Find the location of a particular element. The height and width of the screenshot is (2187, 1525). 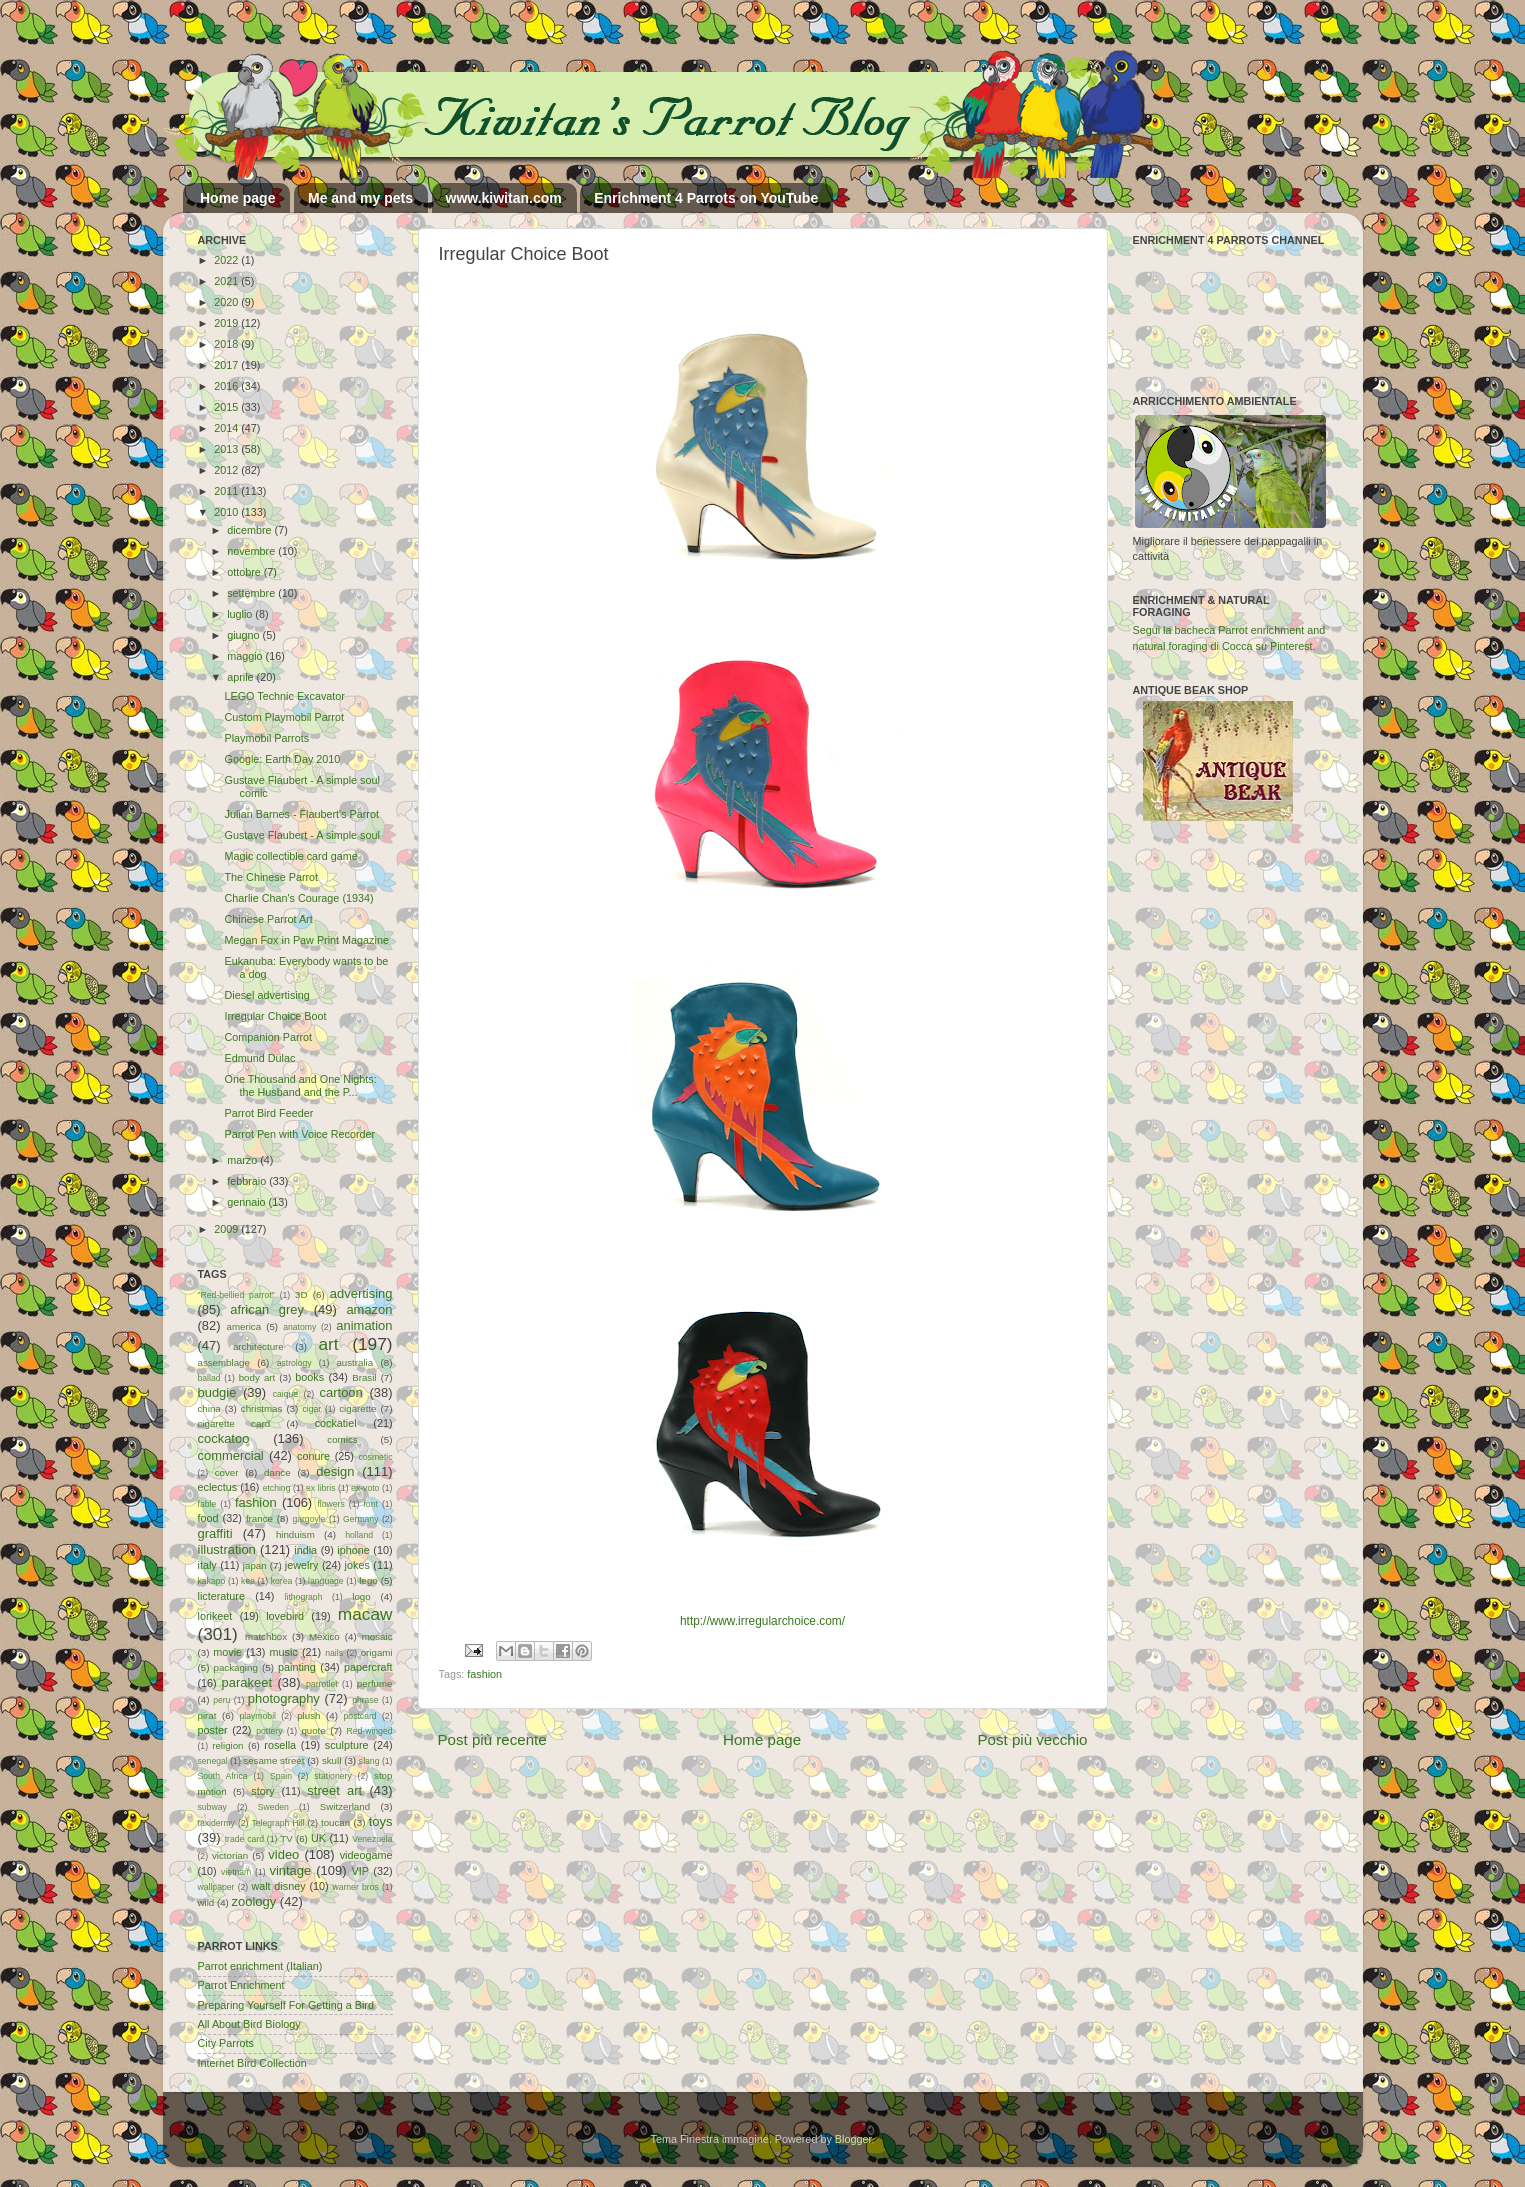

Julian Barnes - Flaubert's Parrot is located at coordinates (301, 814).